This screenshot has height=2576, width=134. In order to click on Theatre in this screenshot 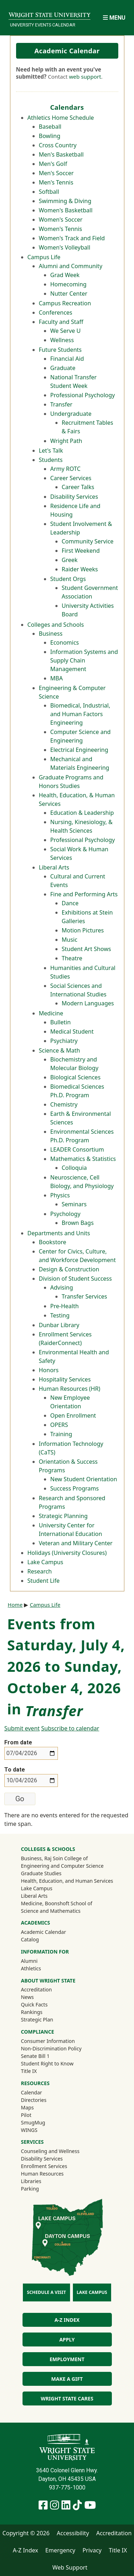, I will do `click(72, 958)`.